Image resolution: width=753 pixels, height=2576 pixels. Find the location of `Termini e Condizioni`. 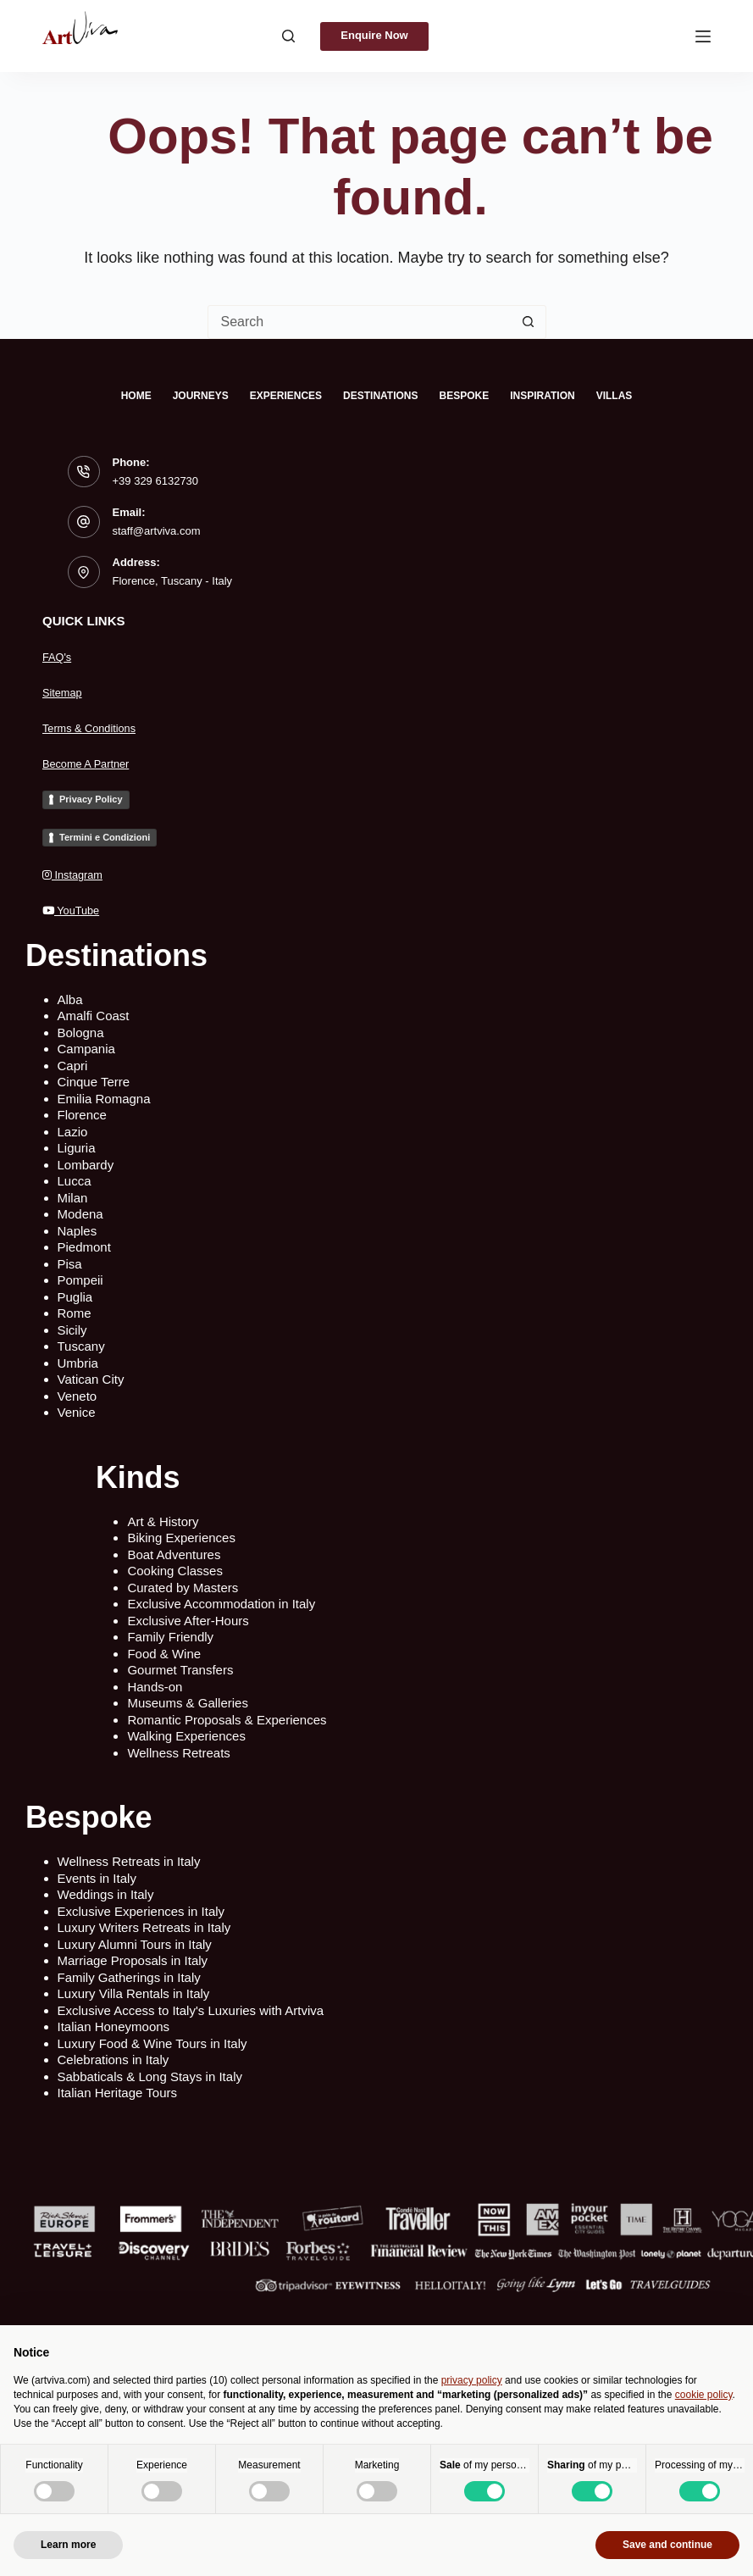

Termini e Condizioni is located at coordinates (104, 837).